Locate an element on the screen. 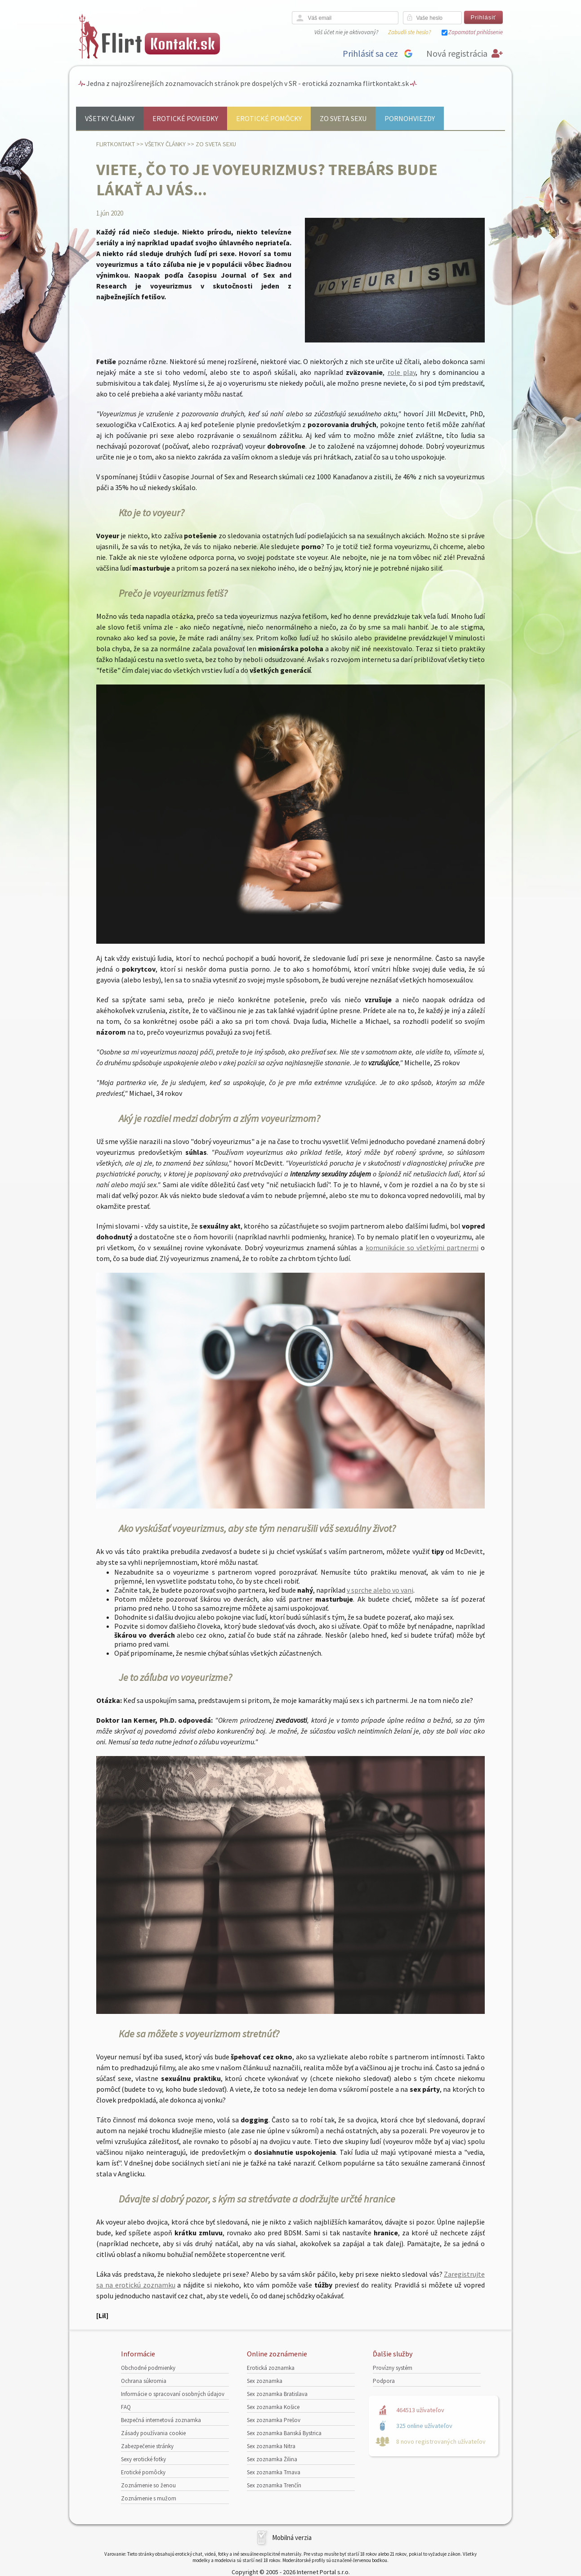 The width and height of the screenshot is (581, 2576). Zabudli ste heslo? is located at coordinates (409, 32).